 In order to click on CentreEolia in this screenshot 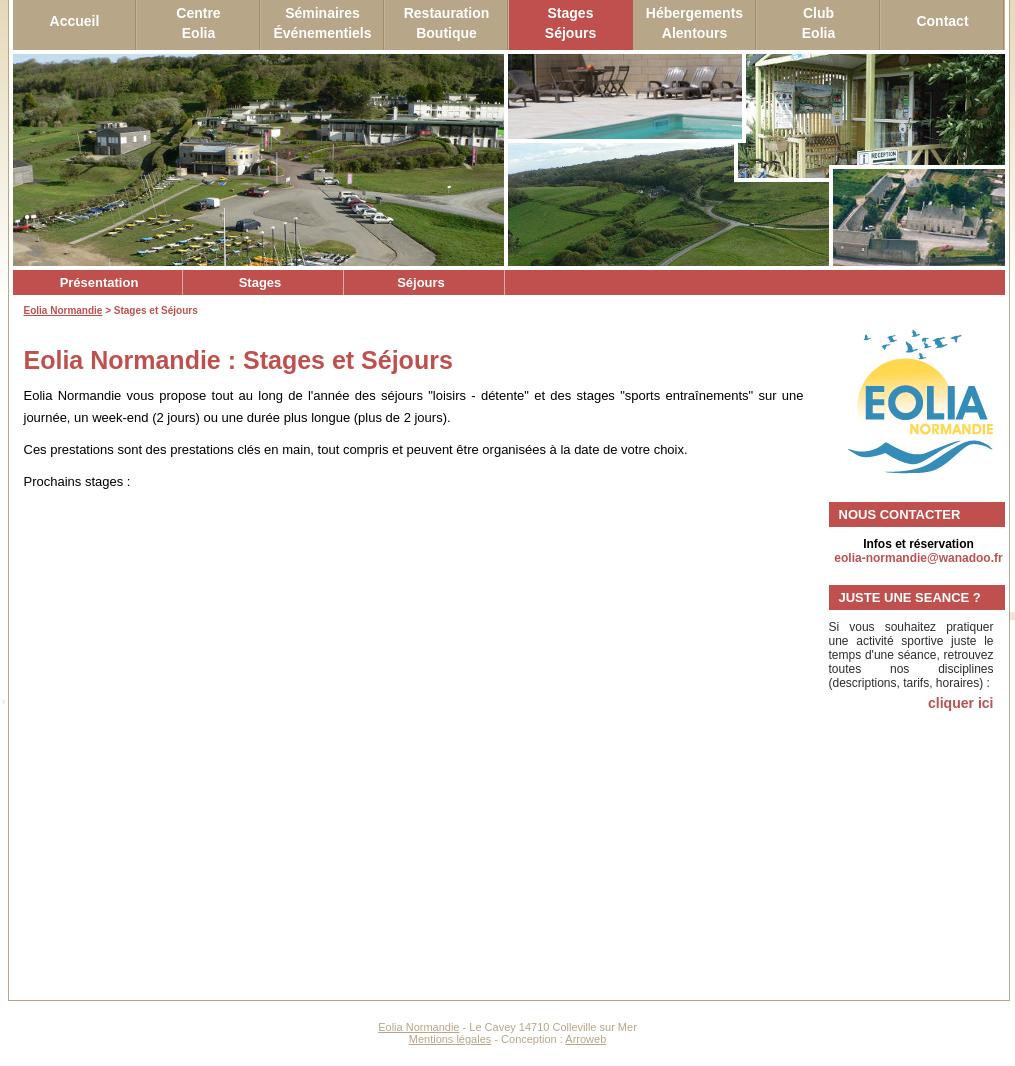, I will do `click(198, 23)`.